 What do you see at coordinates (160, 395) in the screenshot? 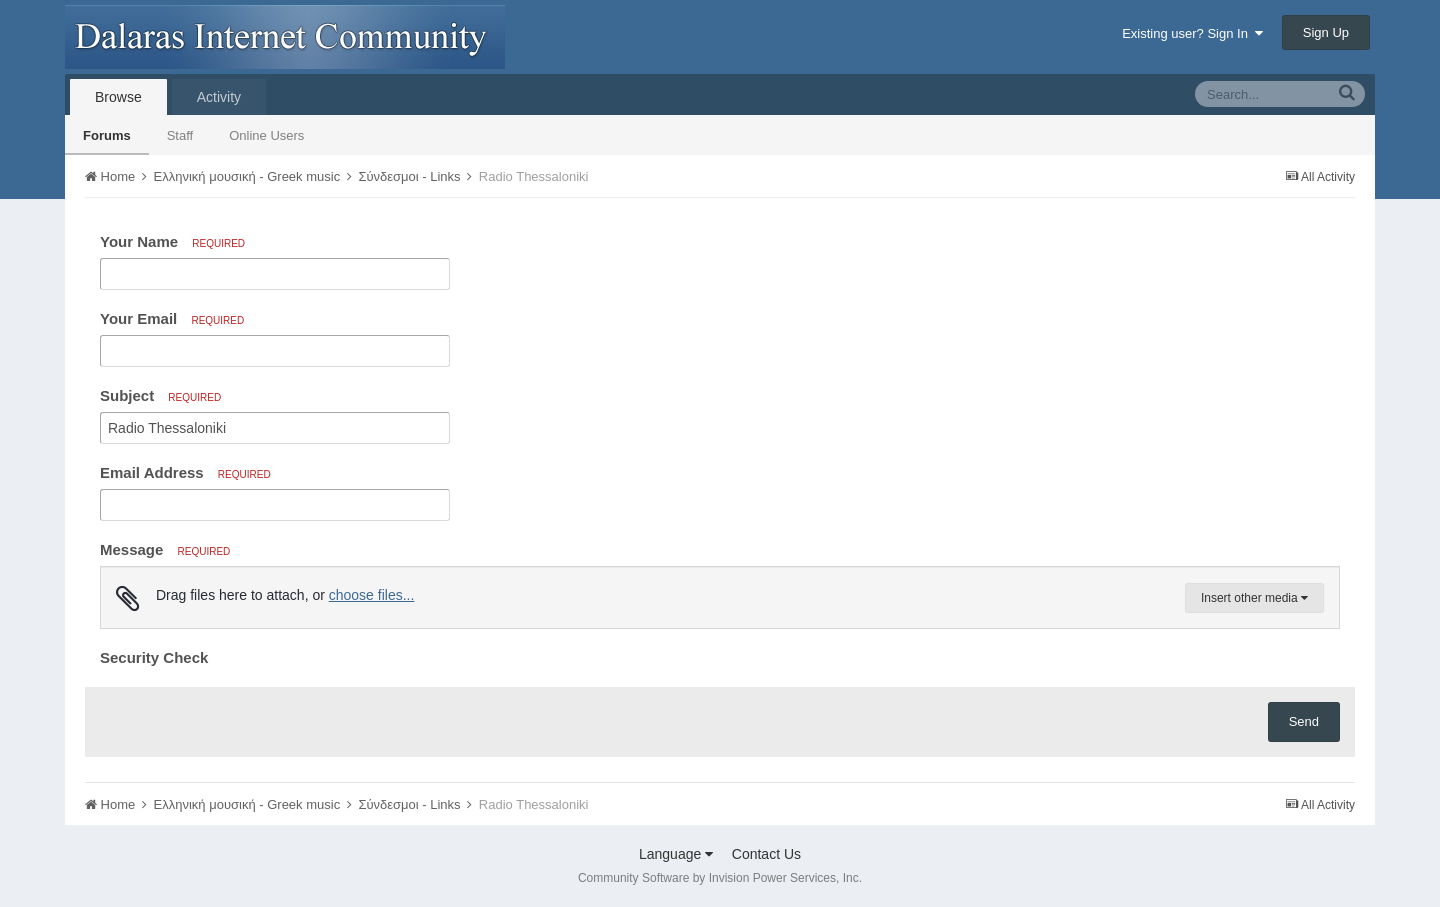
I see `Subject` at bounding box center [160, 395].